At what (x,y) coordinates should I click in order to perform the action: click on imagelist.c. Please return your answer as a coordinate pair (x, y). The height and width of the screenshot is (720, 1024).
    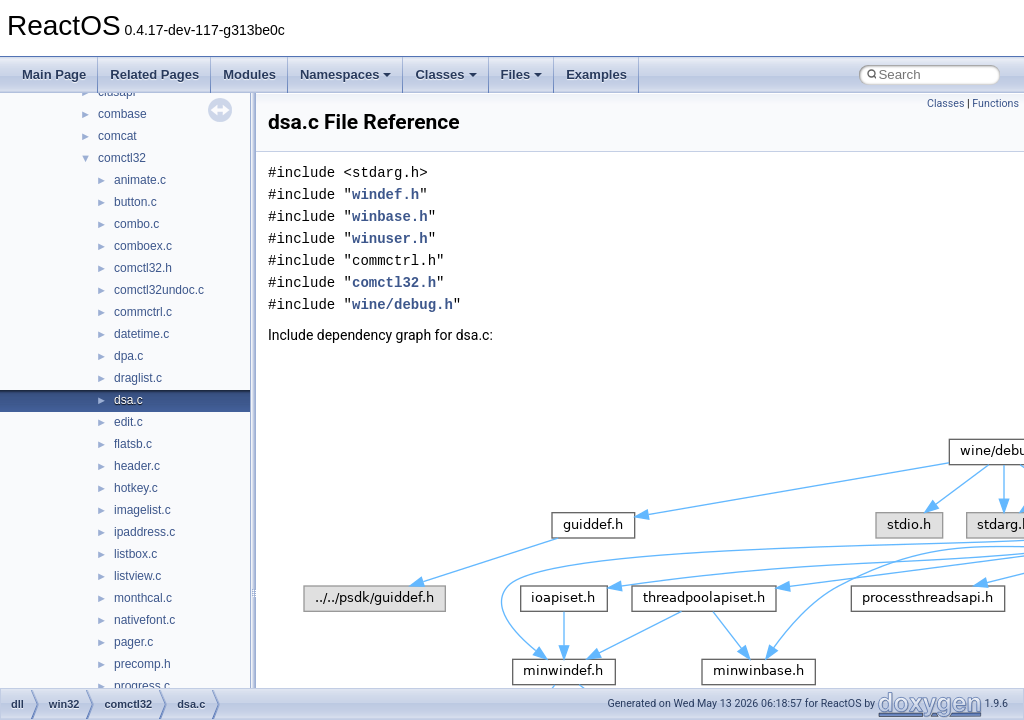
    Looking at the image, I should click on (142, 510).